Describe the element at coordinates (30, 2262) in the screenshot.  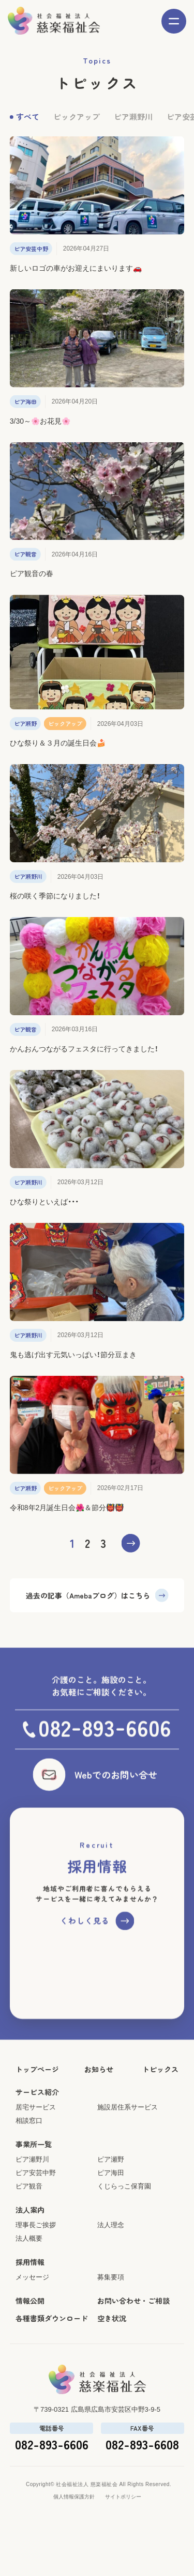
I see `法人案内` at that location.